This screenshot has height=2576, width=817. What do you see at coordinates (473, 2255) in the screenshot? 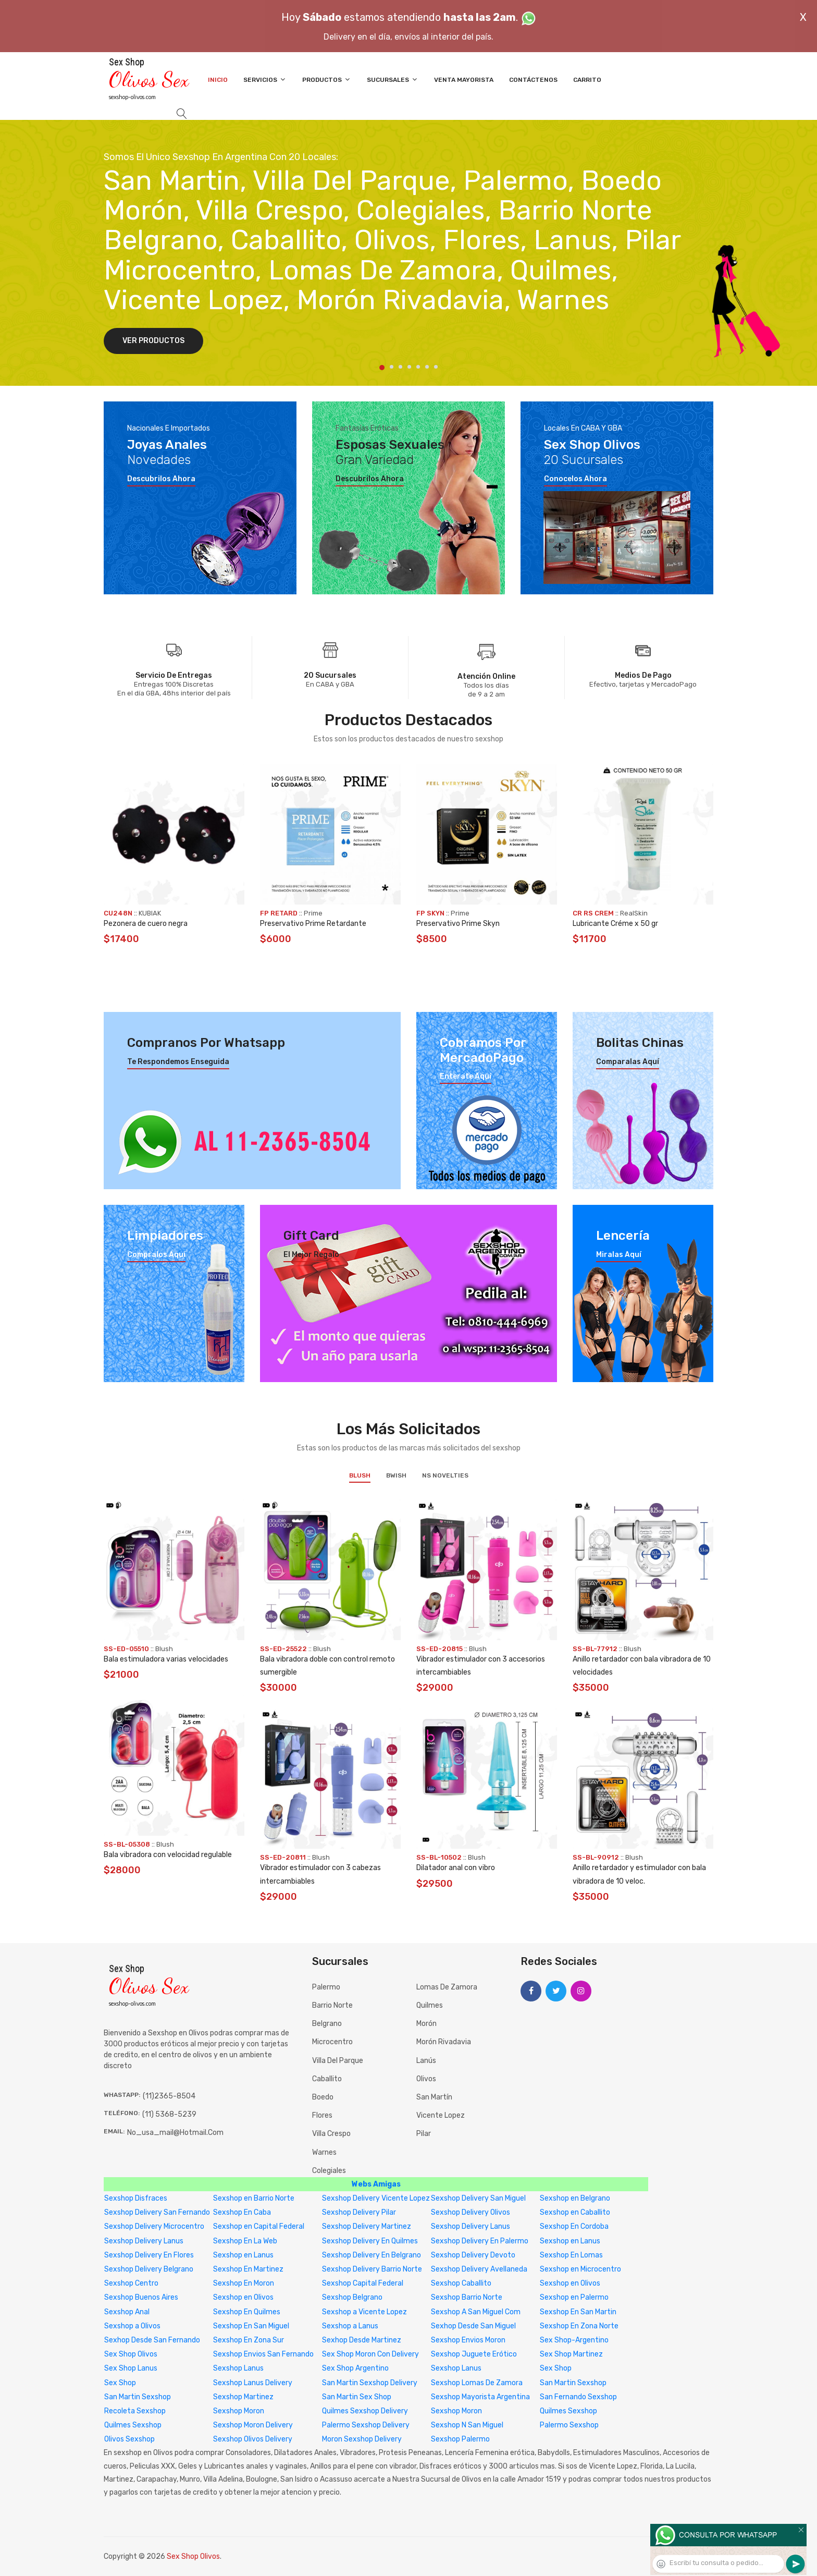
I see `Sexshop Delivery Devoto` at bounding box center [473, 2255].